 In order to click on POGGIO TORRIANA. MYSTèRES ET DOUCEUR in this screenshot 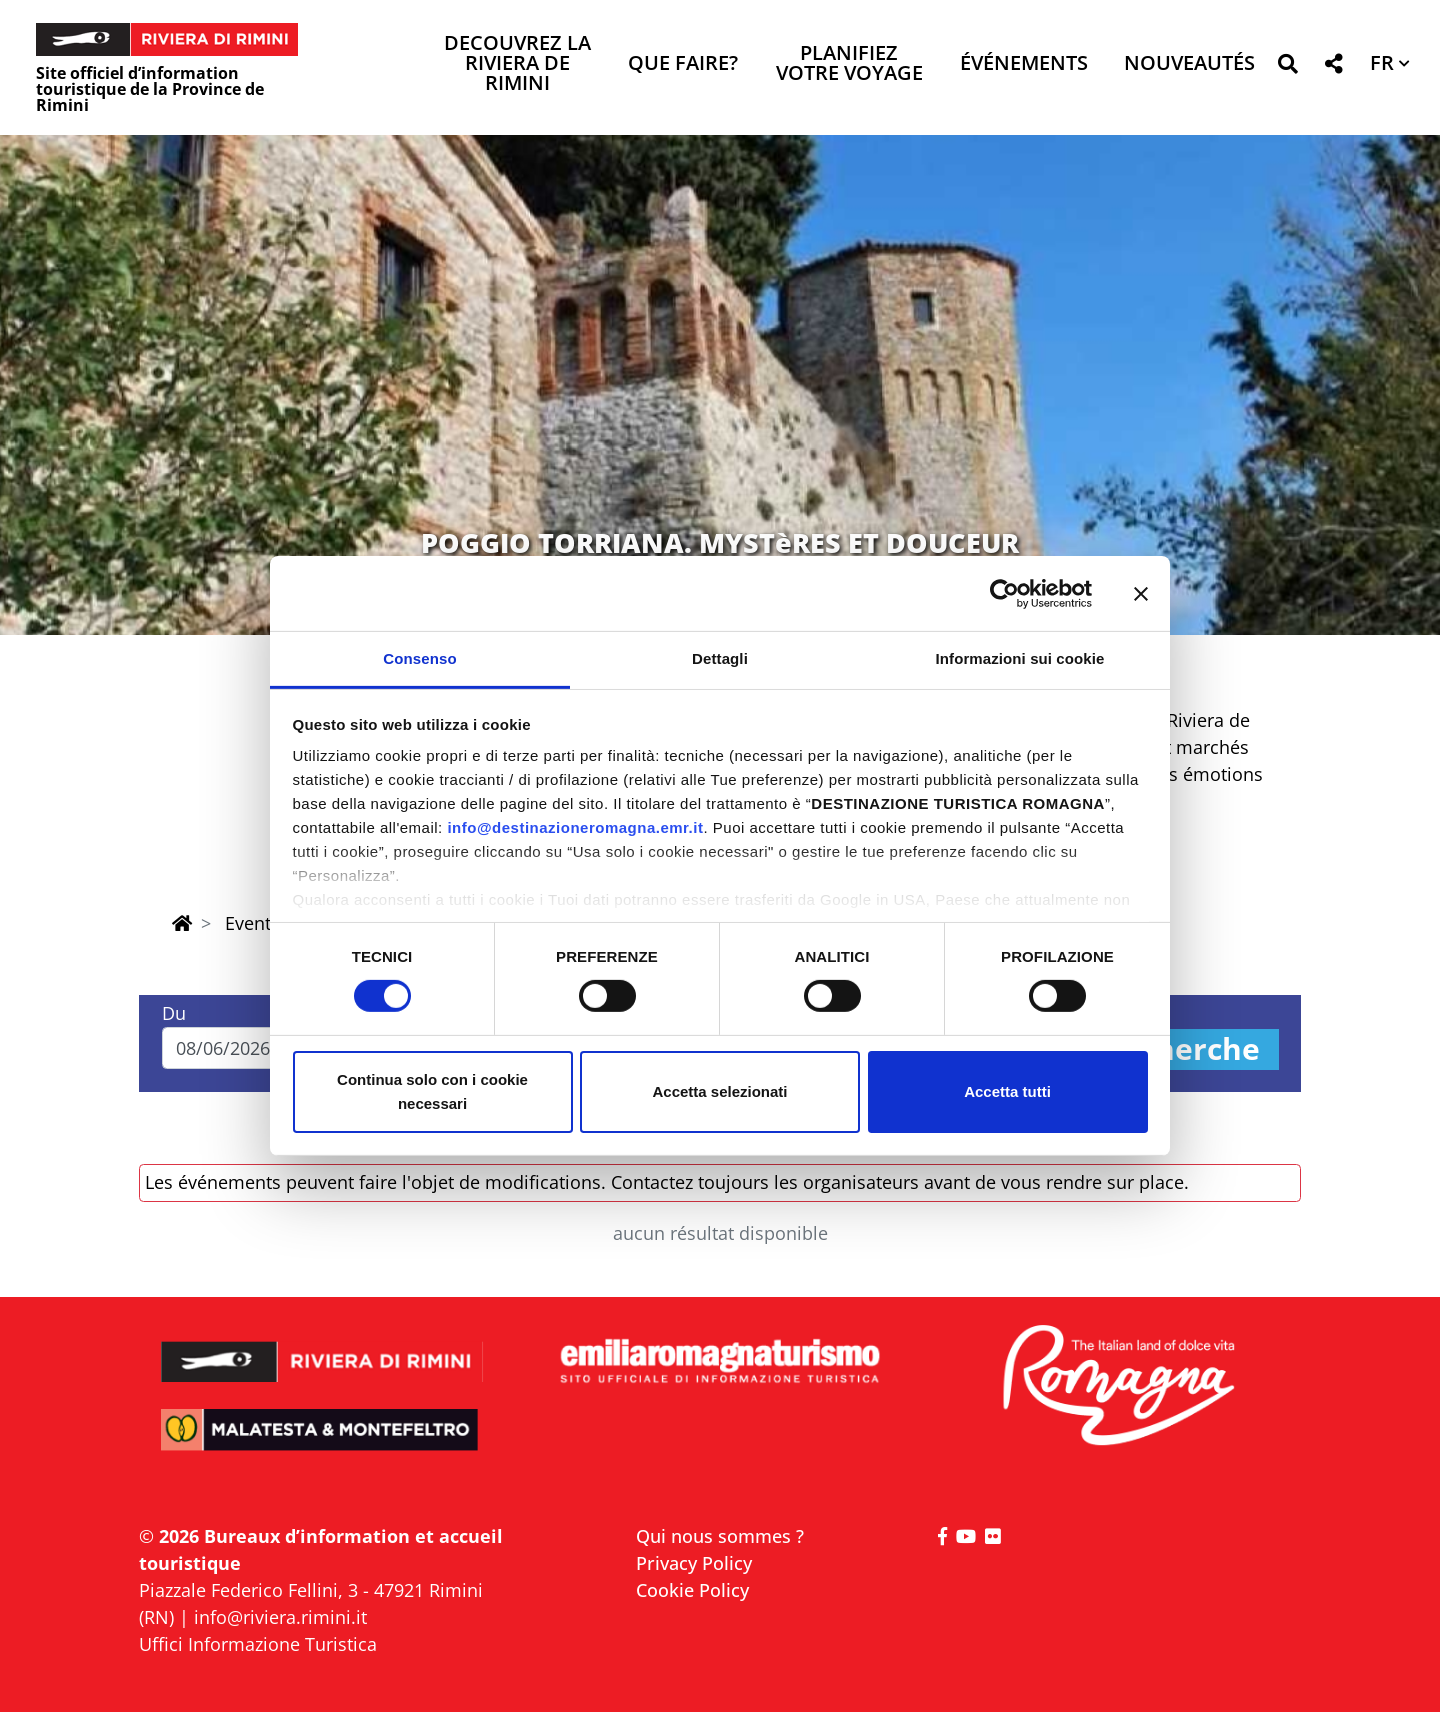, I will do `click(720, 542)`.